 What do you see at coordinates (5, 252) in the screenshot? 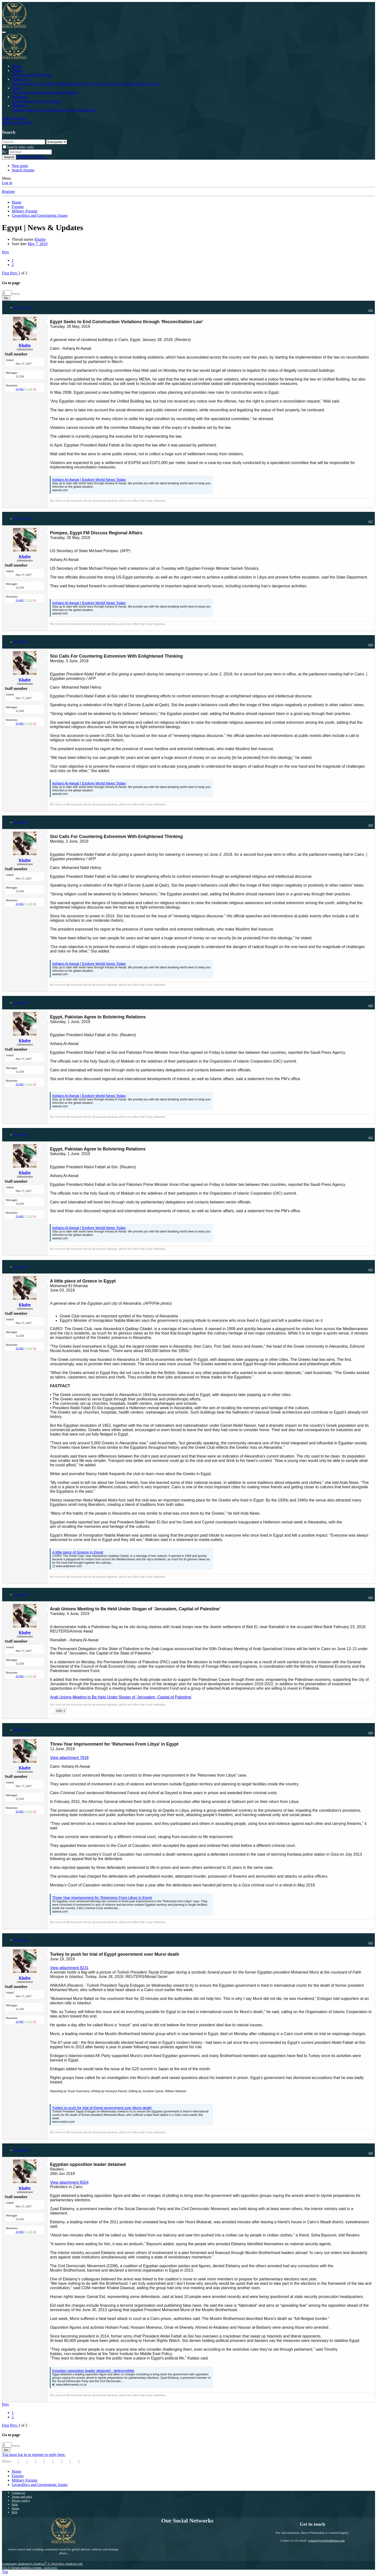
I see `Prev` at bounding box center [5, 252].